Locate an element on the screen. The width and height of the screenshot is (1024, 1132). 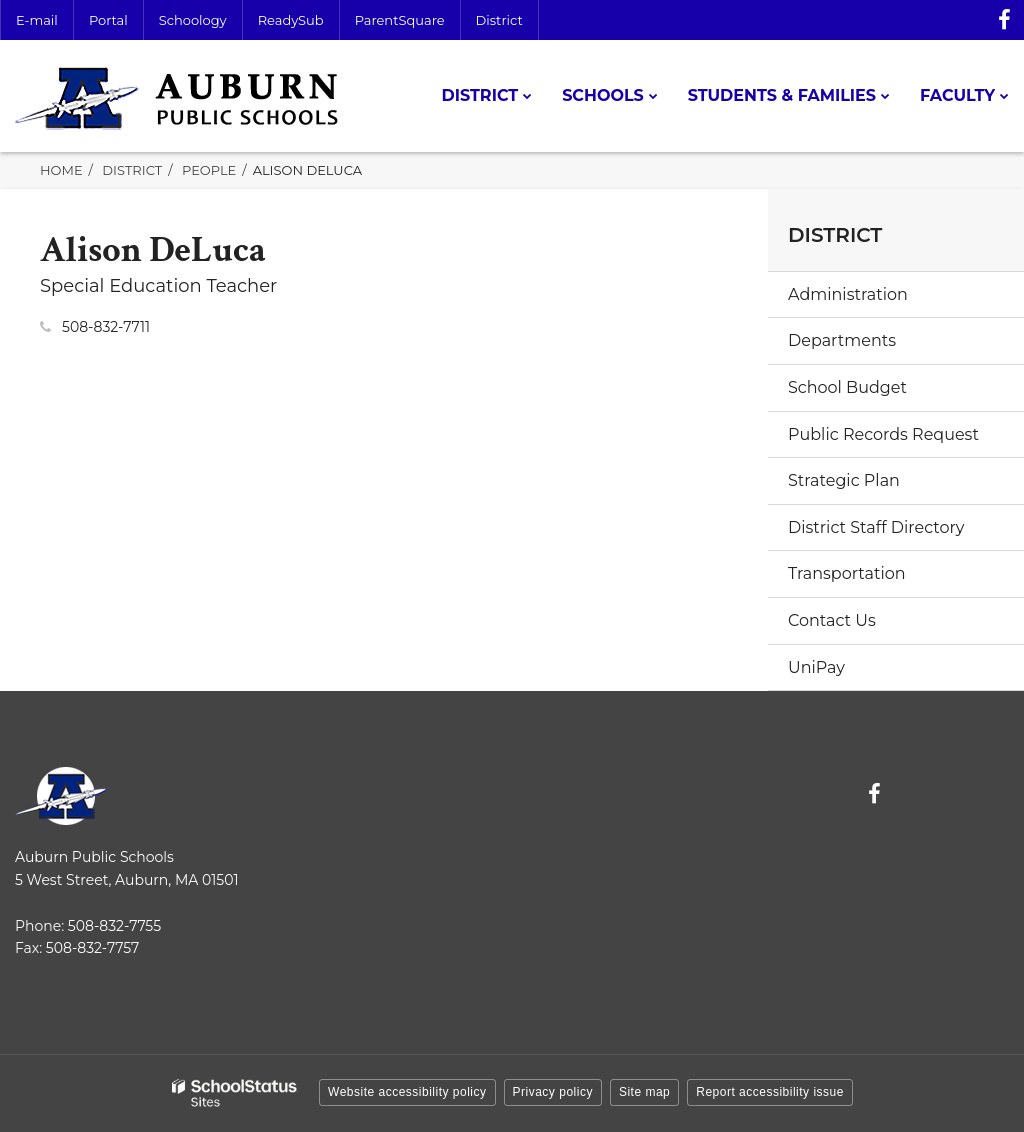
Schoology is located at coordinates (193, 20).